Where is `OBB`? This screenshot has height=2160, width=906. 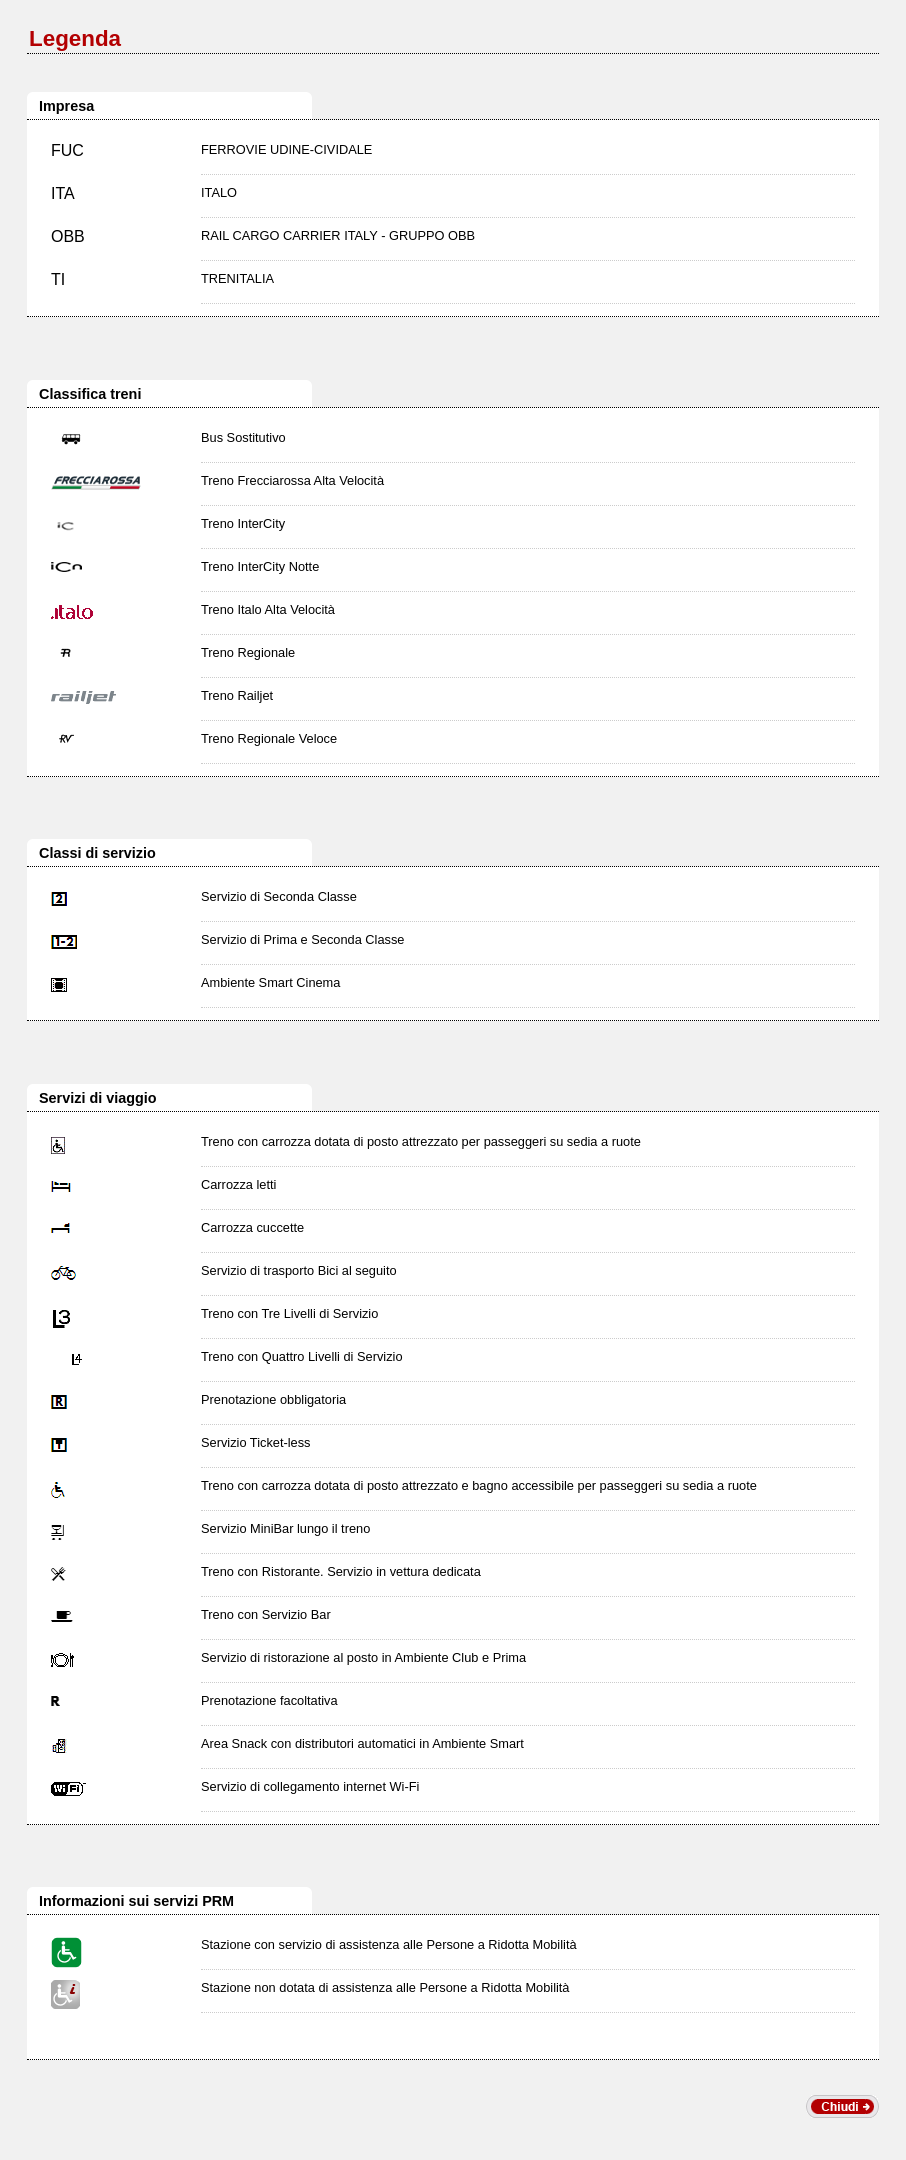
OBB is located at coordinates (68, 236).